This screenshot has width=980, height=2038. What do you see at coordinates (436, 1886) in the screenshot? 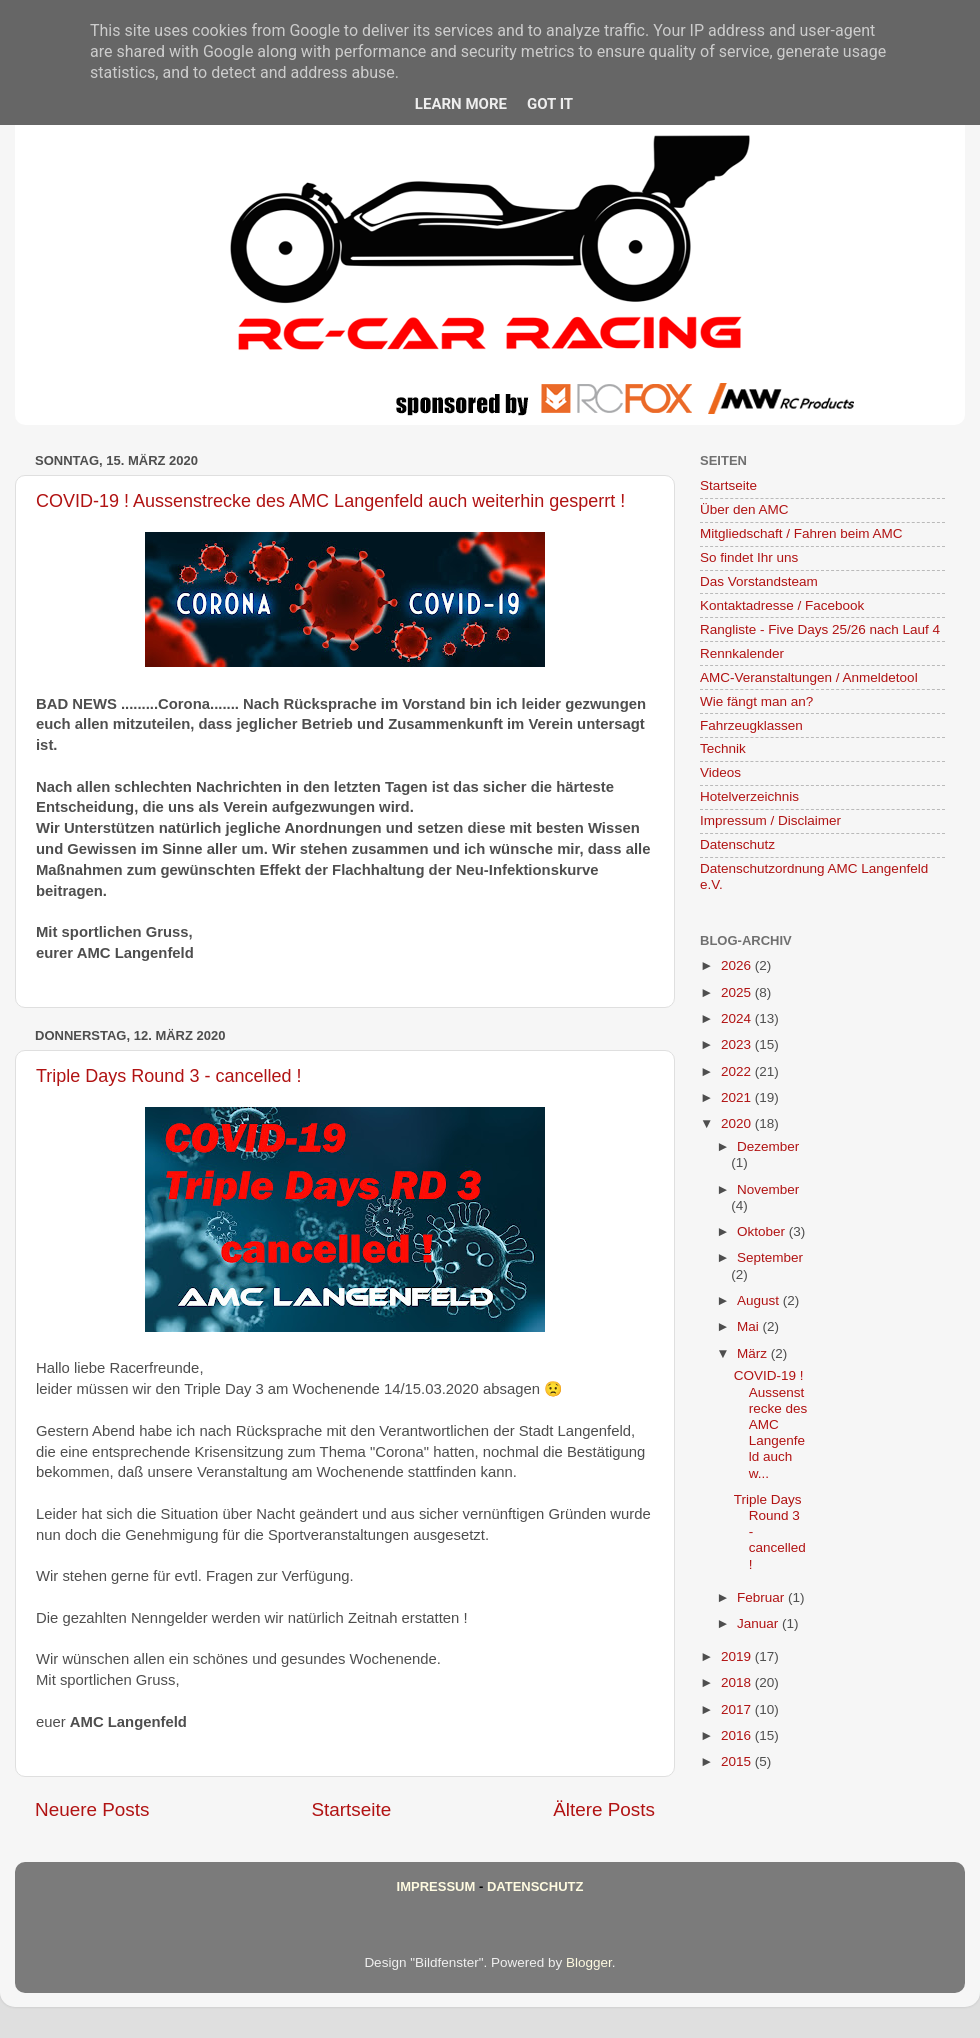
I see `Impressum` at bounding box center [436, 1886].